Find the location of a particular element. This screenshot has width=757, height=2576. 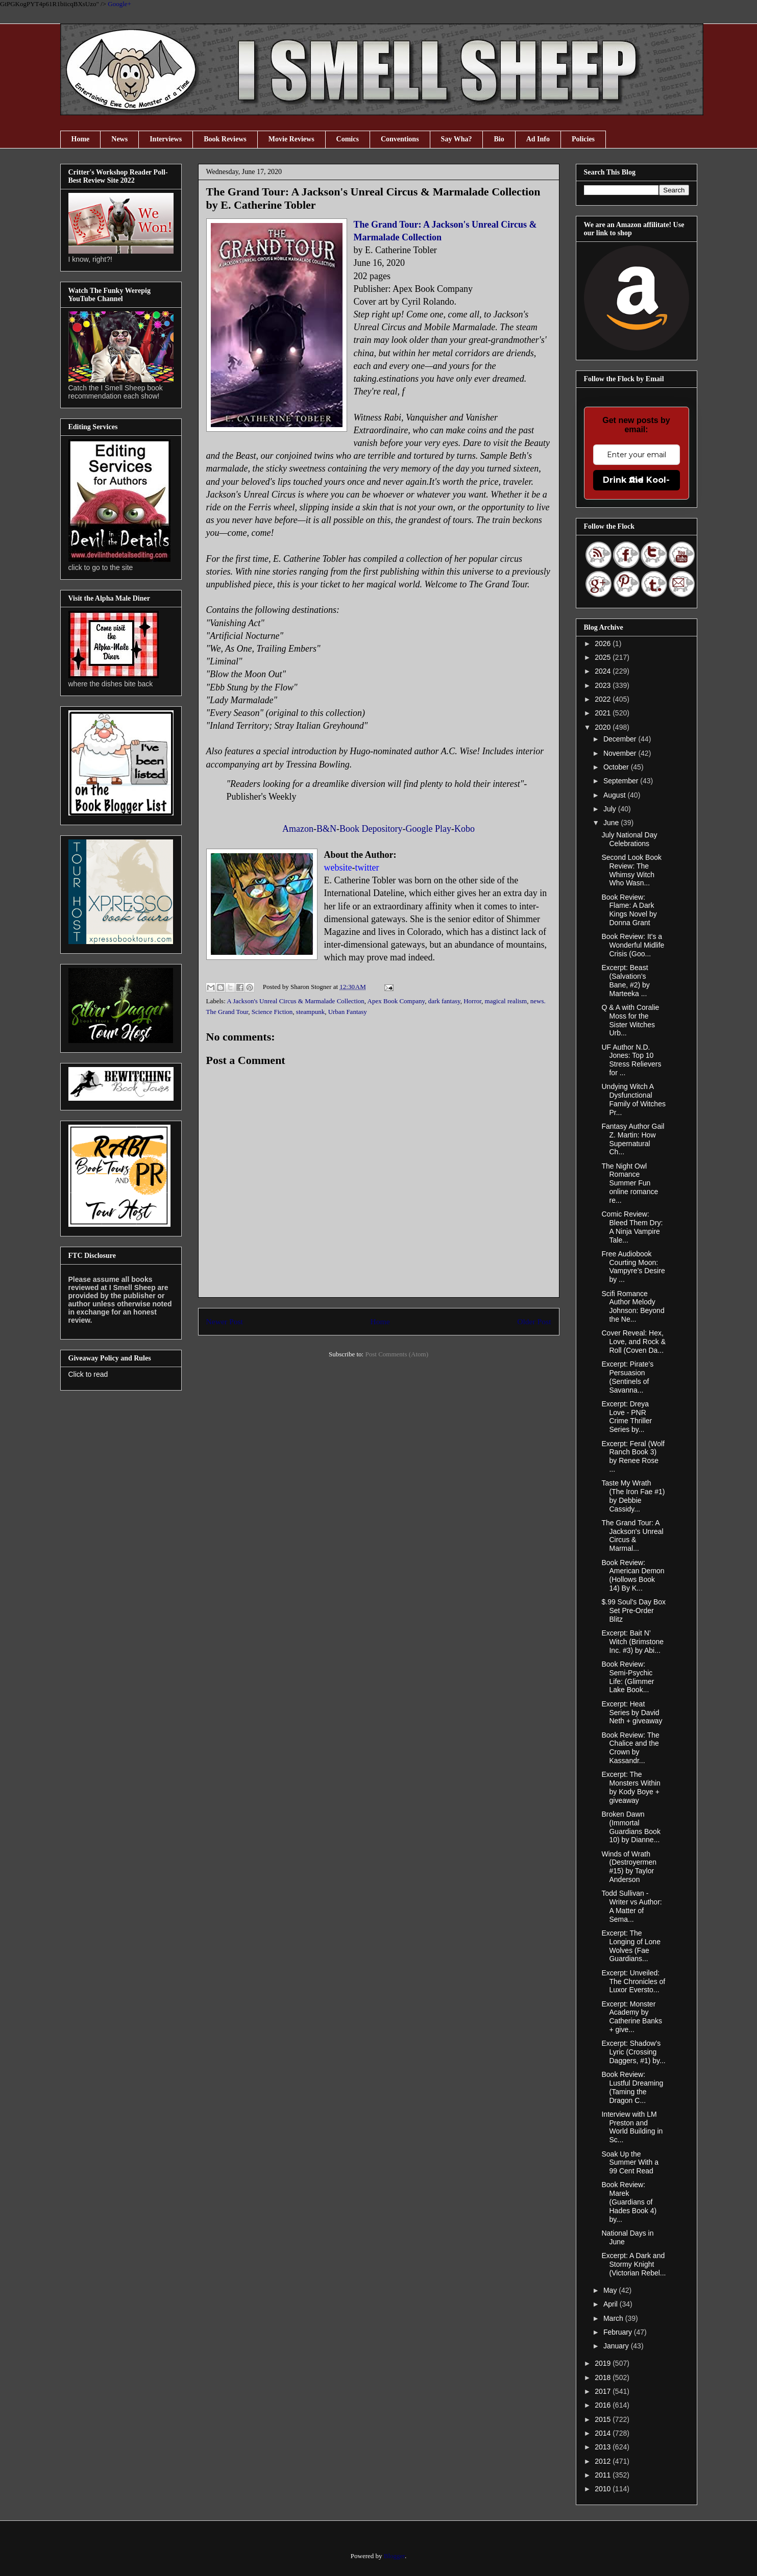

steampunk is located at coordinates (310, 1011).